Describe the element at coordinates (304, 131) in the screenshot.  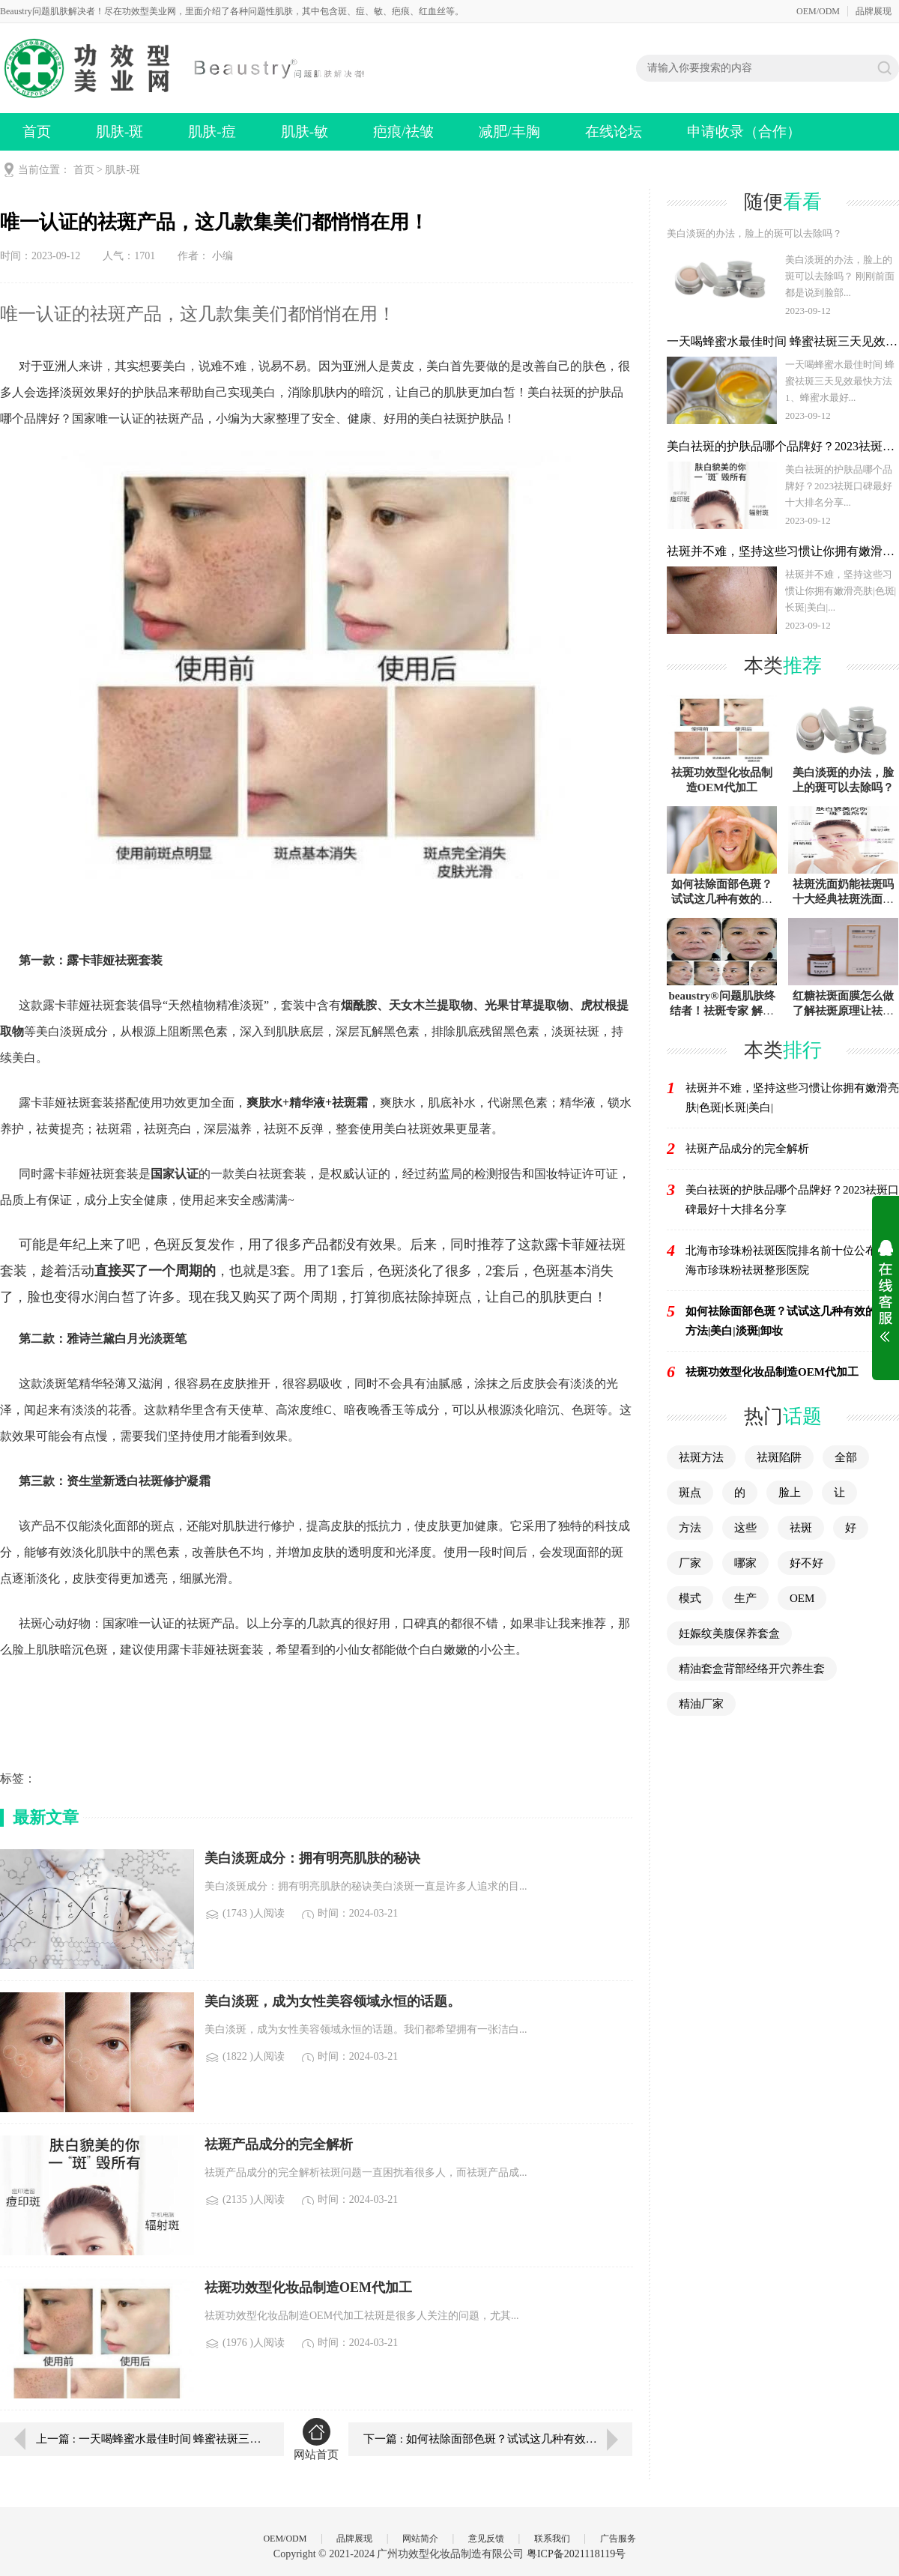
I see `肌肤-敏` at that location.